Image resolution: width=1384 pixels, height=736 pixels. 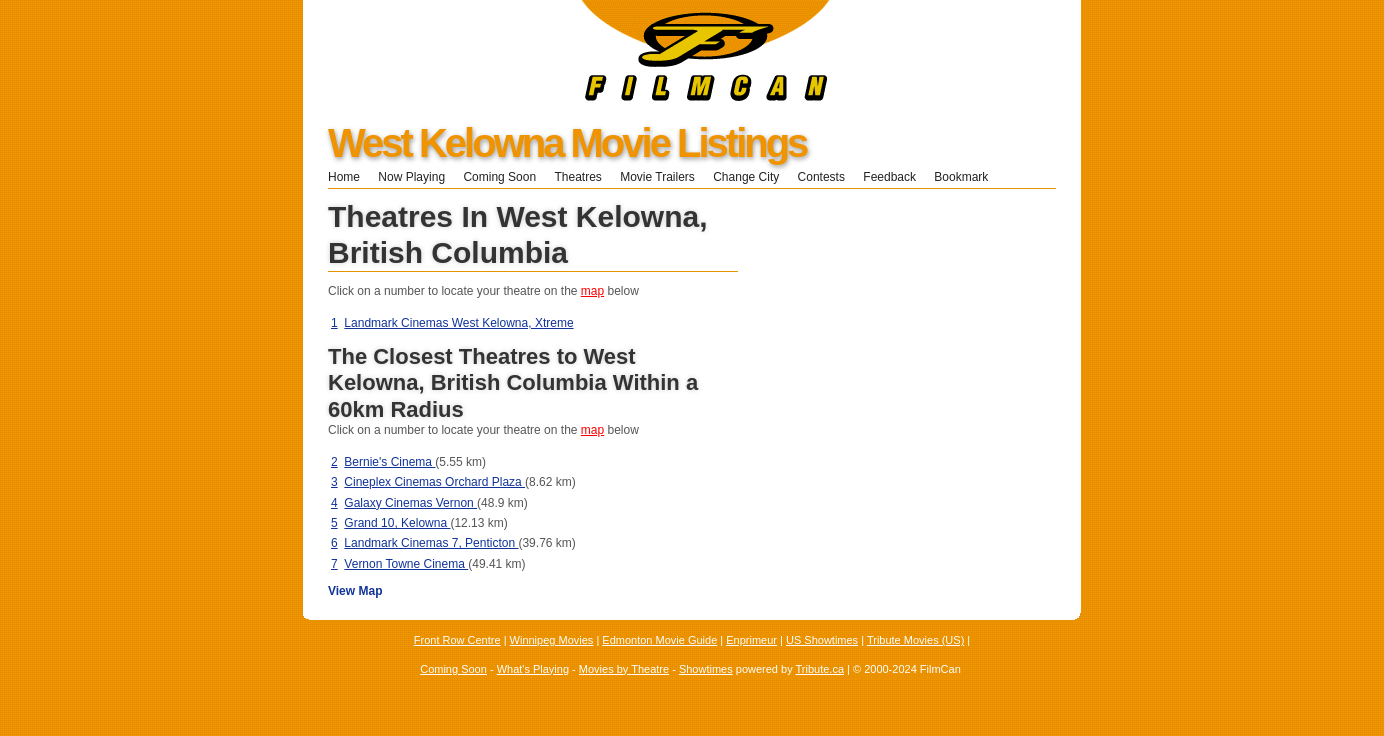 I want to click on US Showtimes, so click(x=822, y=640).